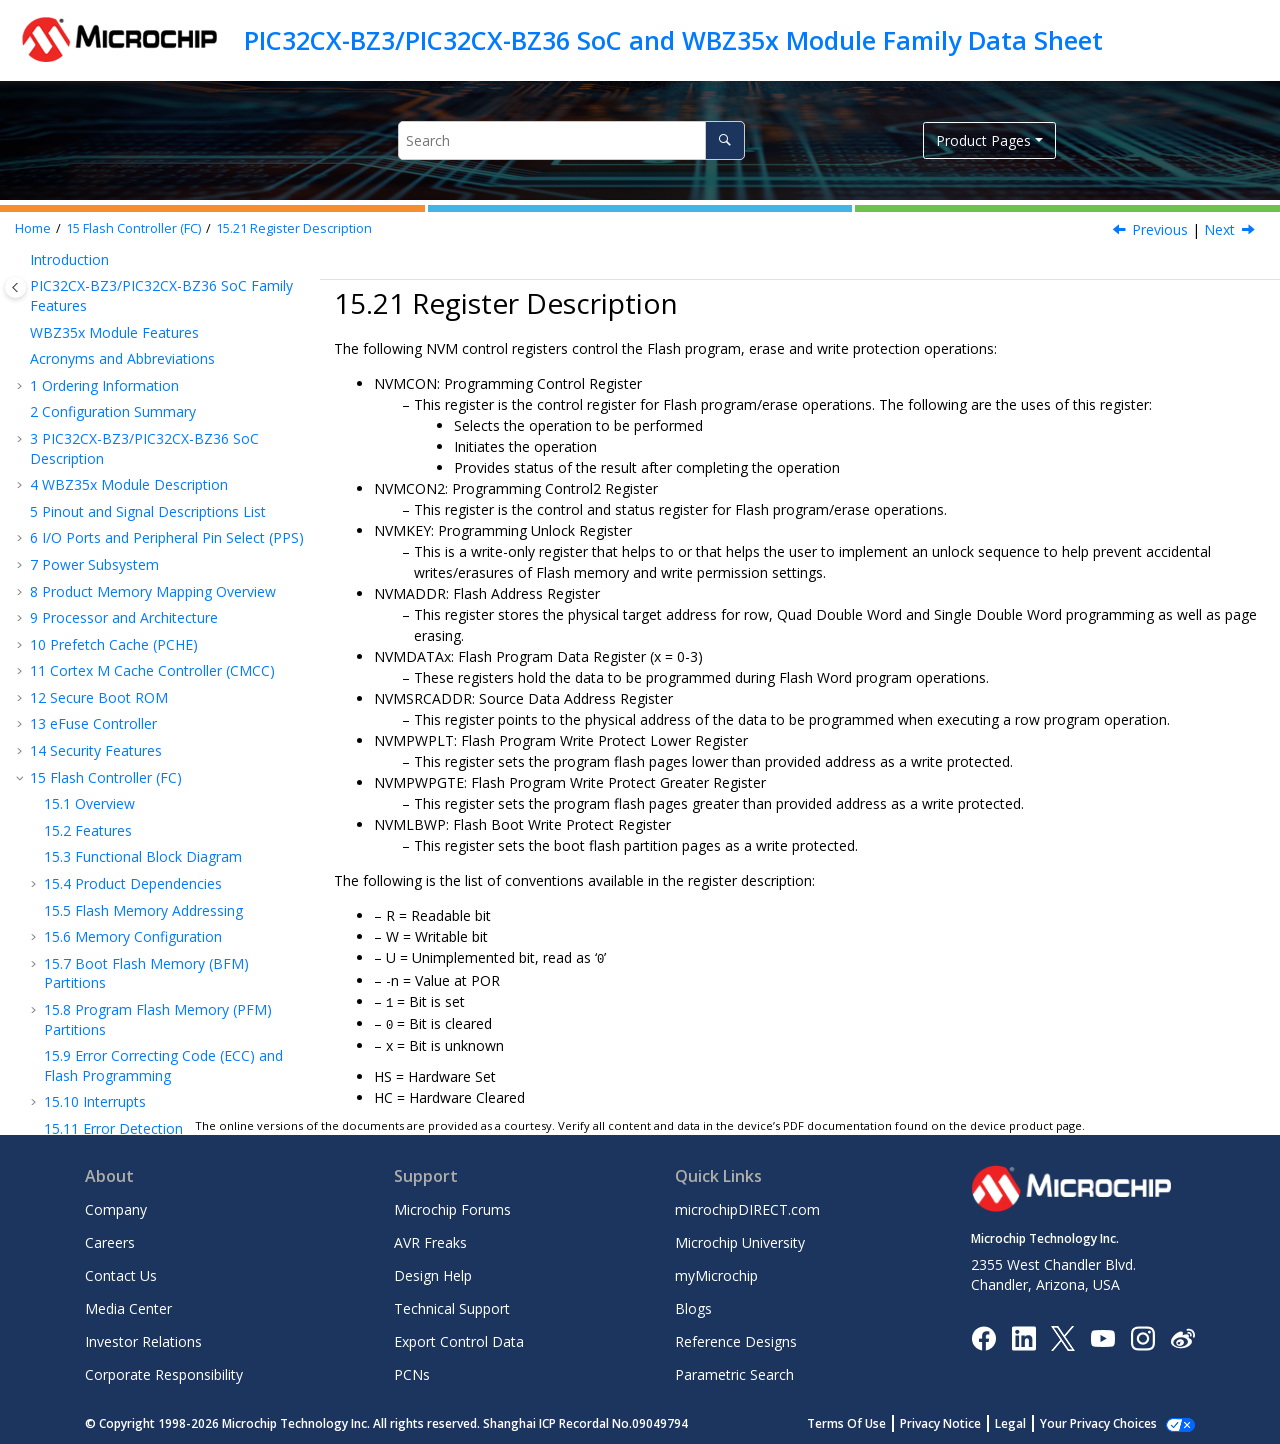 This screenshot has width=1280, height=1444. What do you see at coordinates (110, 1239) in the screenshot?
I see `Careers` at bounding box center [110, 1239].